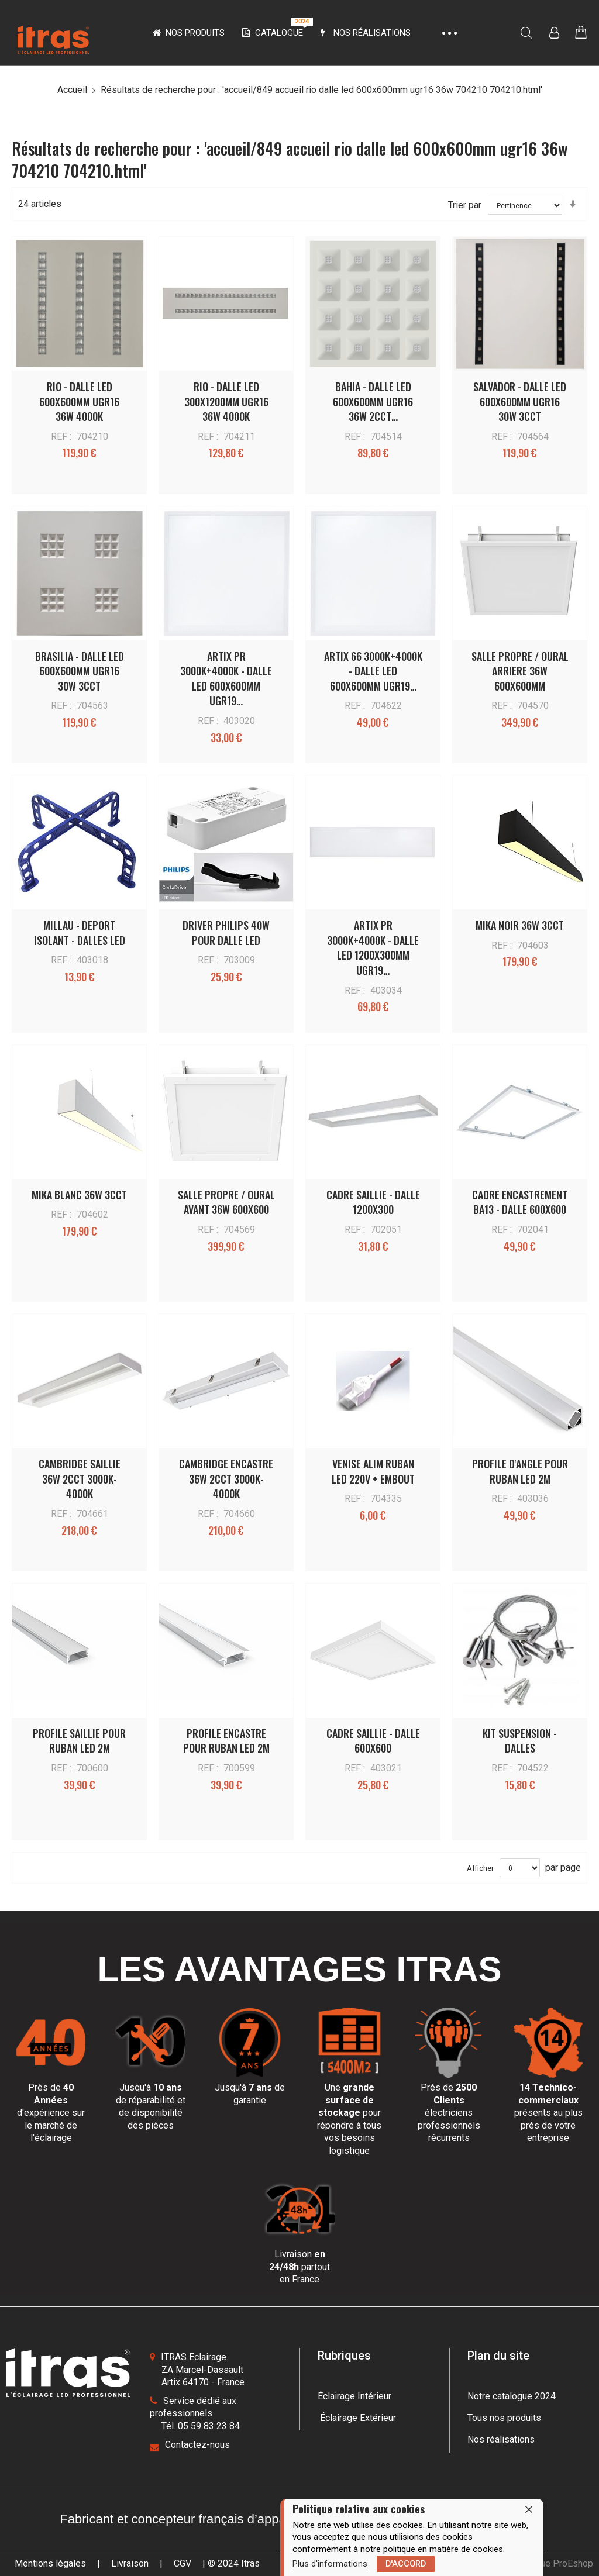 The width and height of the screenshot is (599, 2576). What do you see at coordinates (197, 2444) in the screenshot?
I see `Contactez-nous` at bounding box center [197, 2444].